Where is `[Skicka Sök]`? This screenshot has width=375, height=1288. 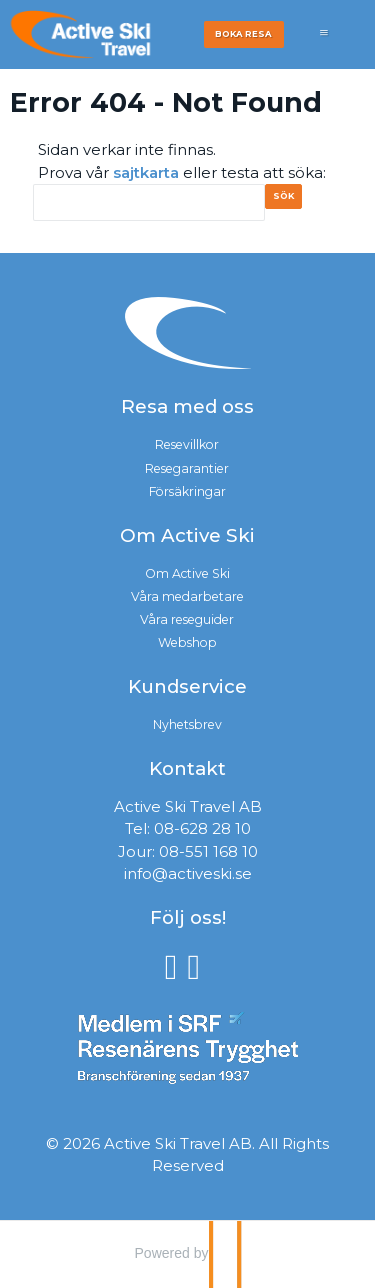 [Skicka Sök] is located at coordinates (290, 201).